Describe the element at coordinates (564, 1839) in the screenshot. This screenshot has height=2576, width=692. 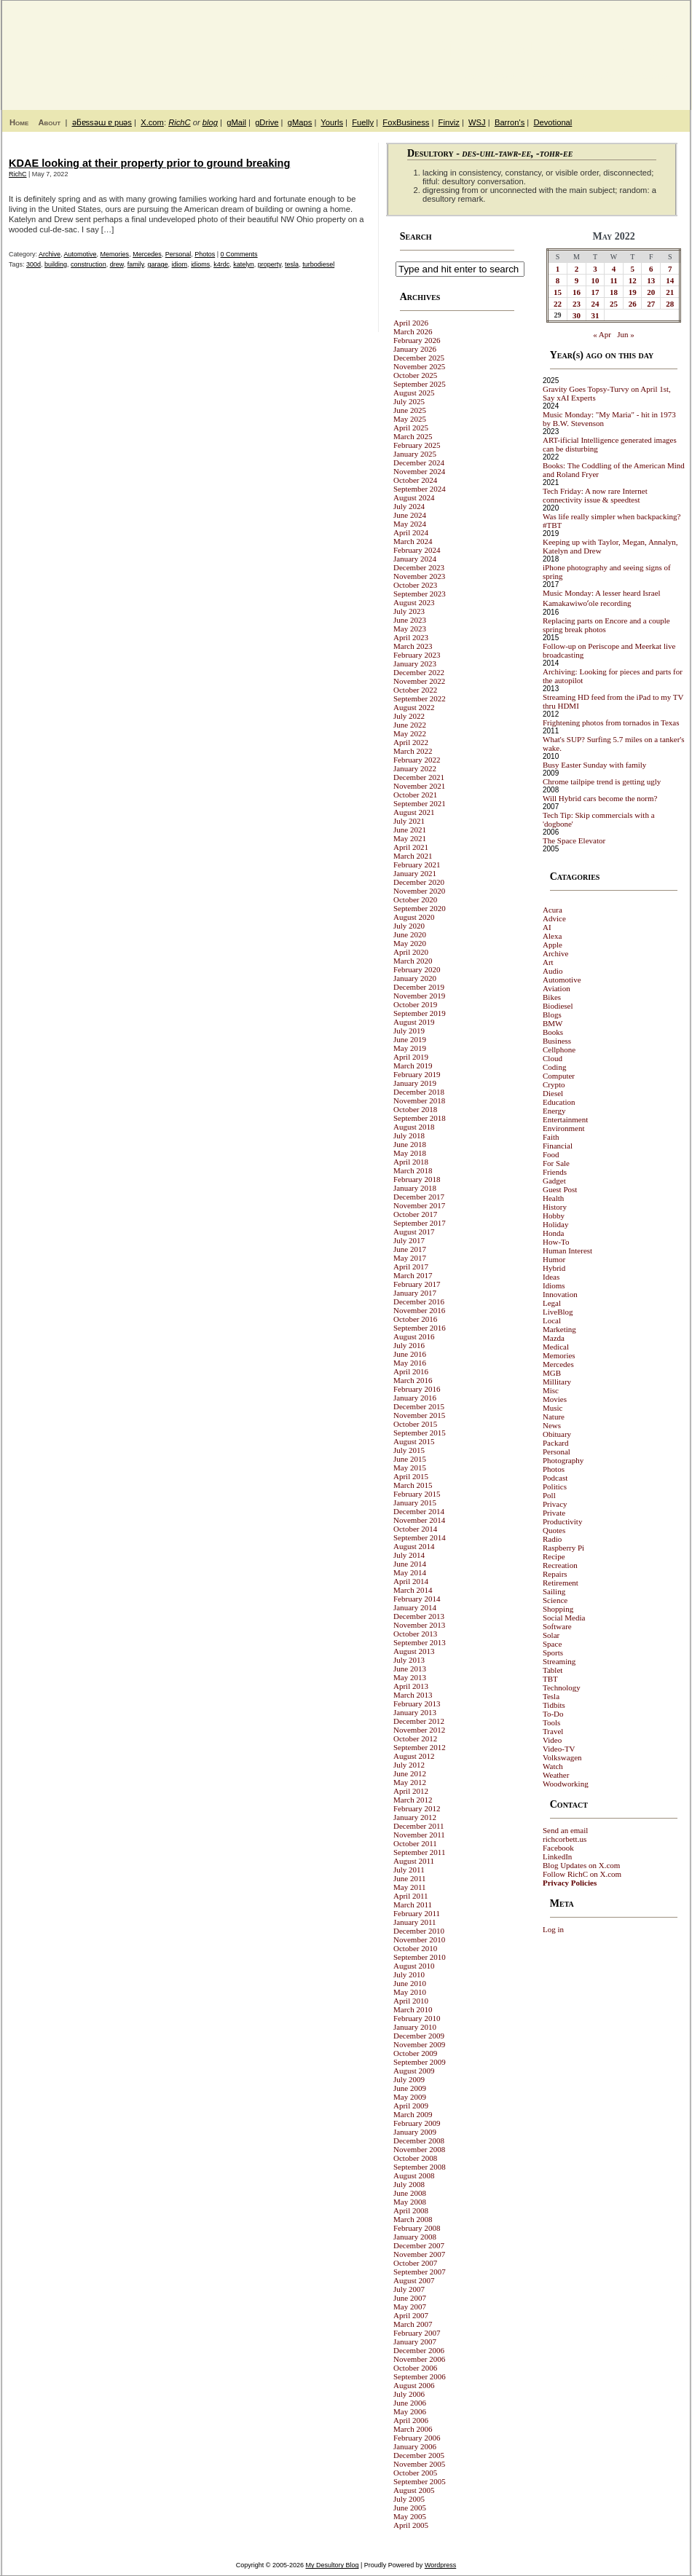
I see `richcorbett.us` at that location.